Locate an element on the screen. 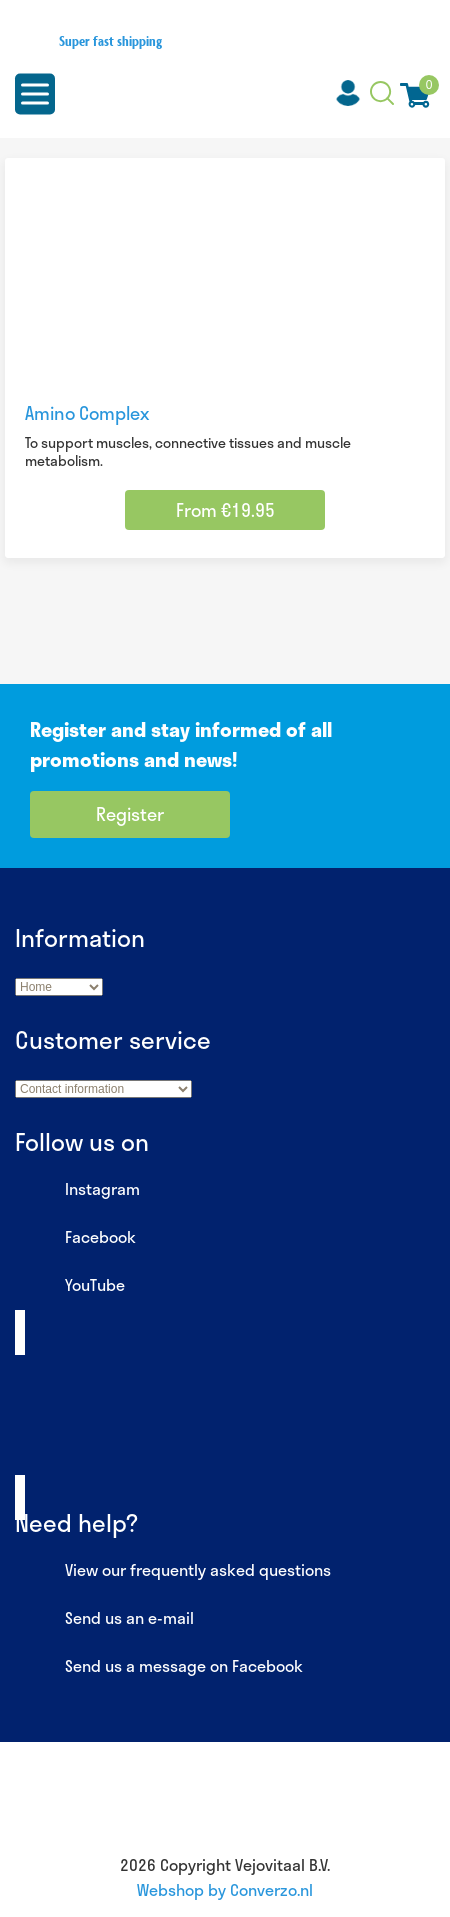 This screenshot has width=450, height=1917. Facebook is located at coordinates (75, 1238).